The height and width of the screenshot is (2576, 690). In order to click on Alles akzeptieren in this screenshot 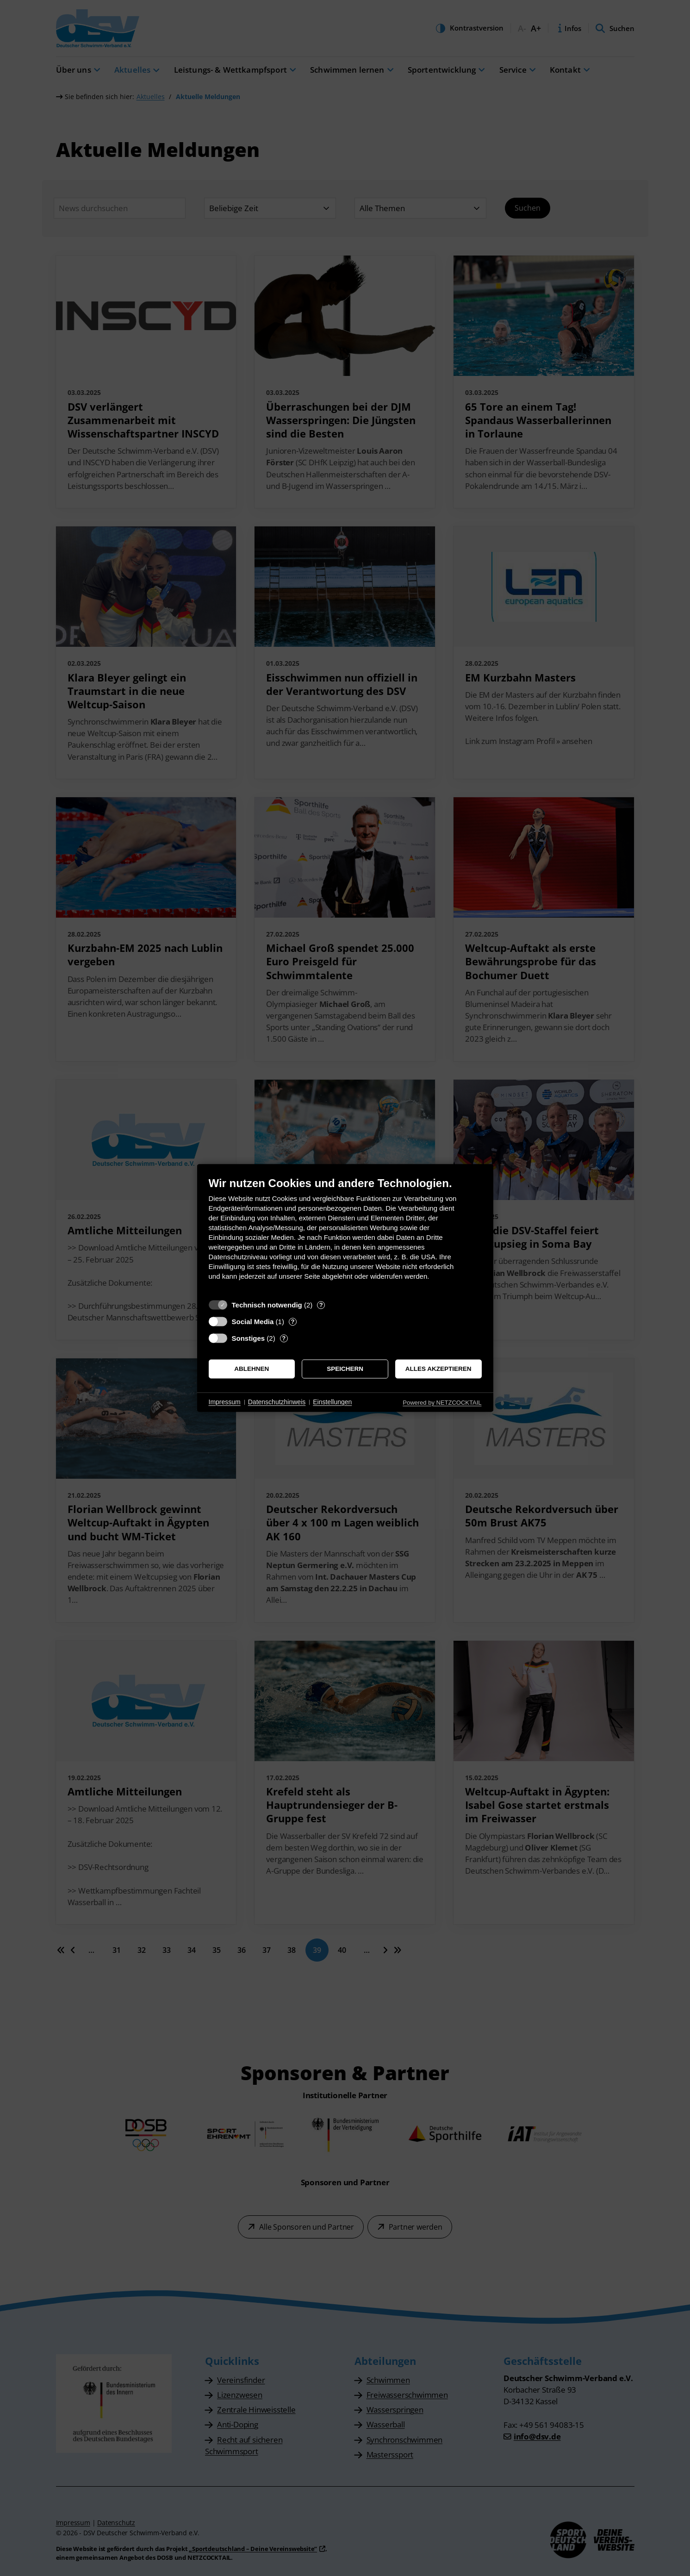, I will do `click(438, 1368)`.